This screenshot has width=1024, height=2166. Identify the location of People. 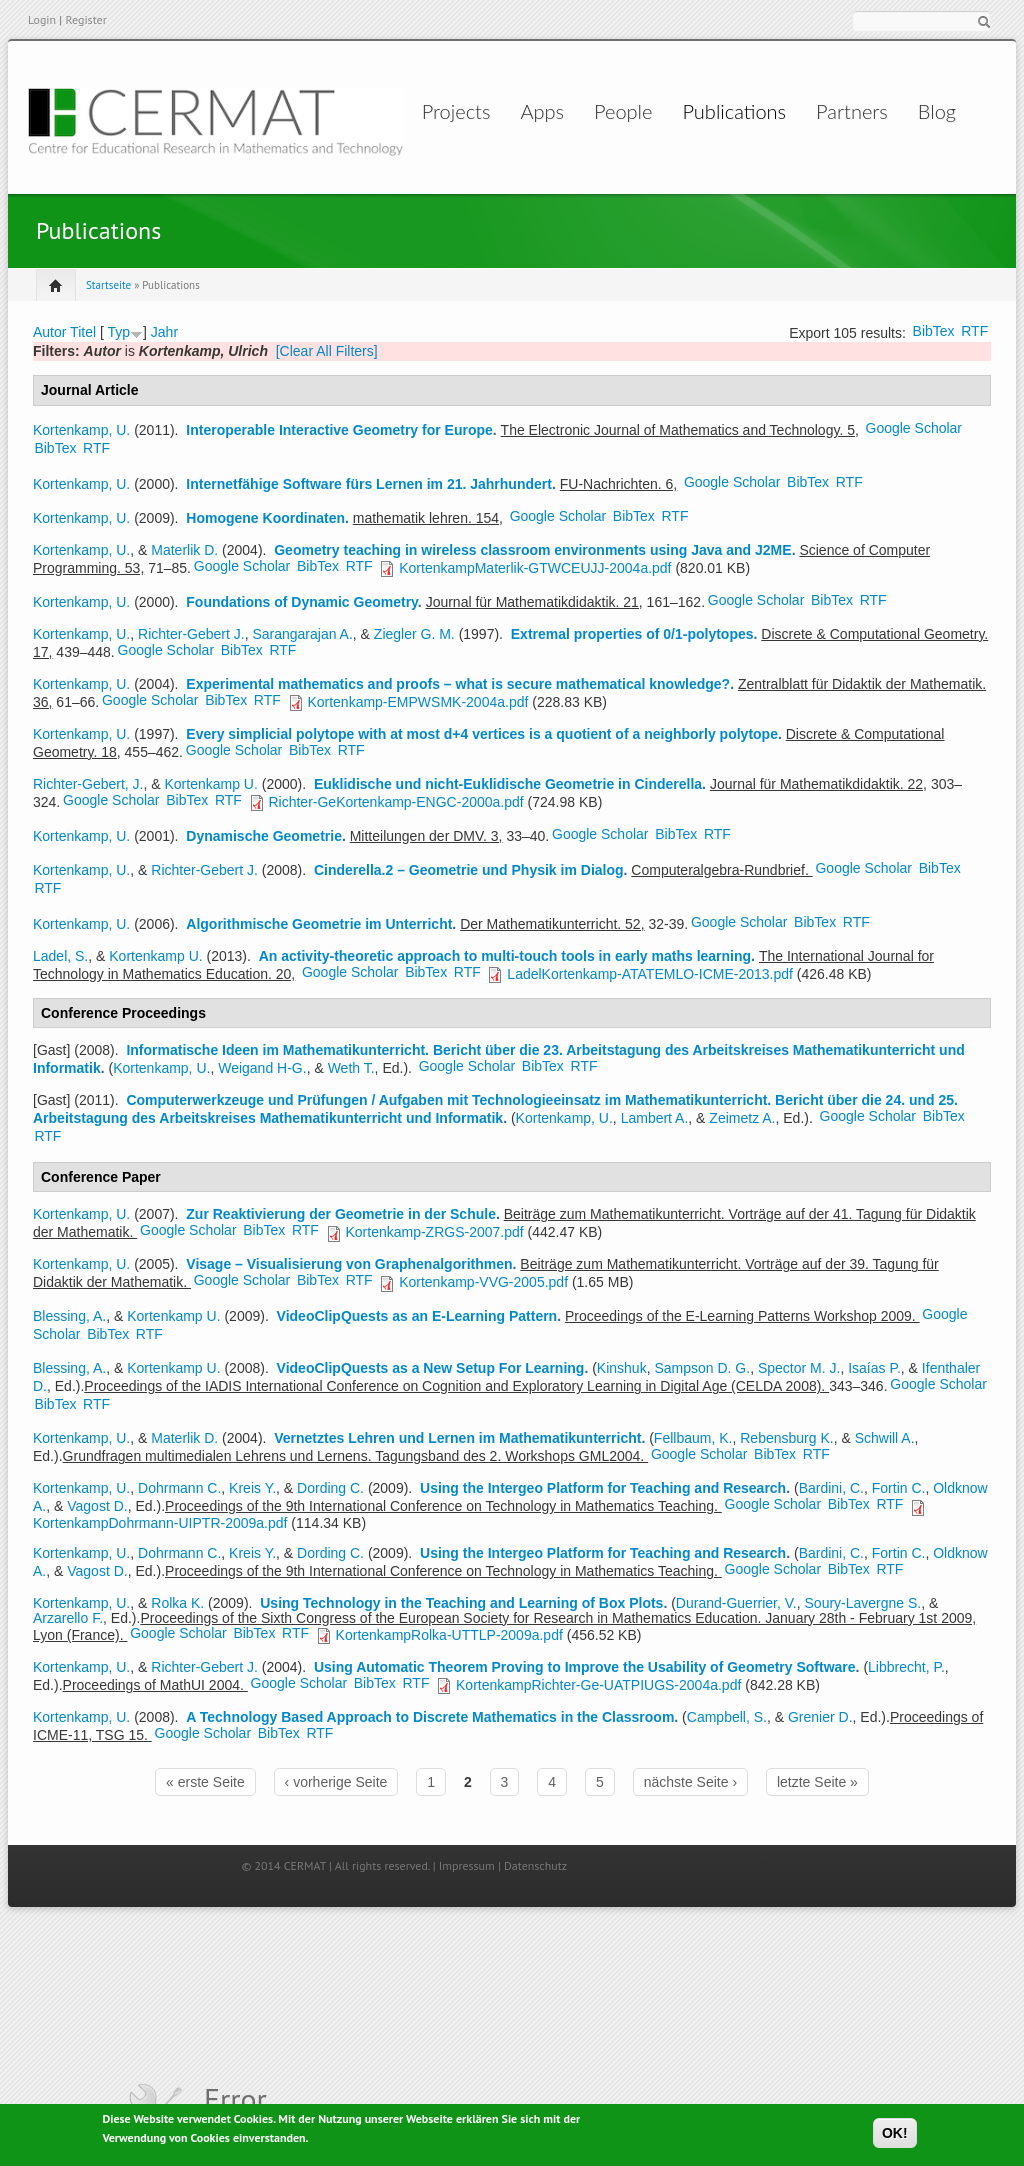
(608, 111).